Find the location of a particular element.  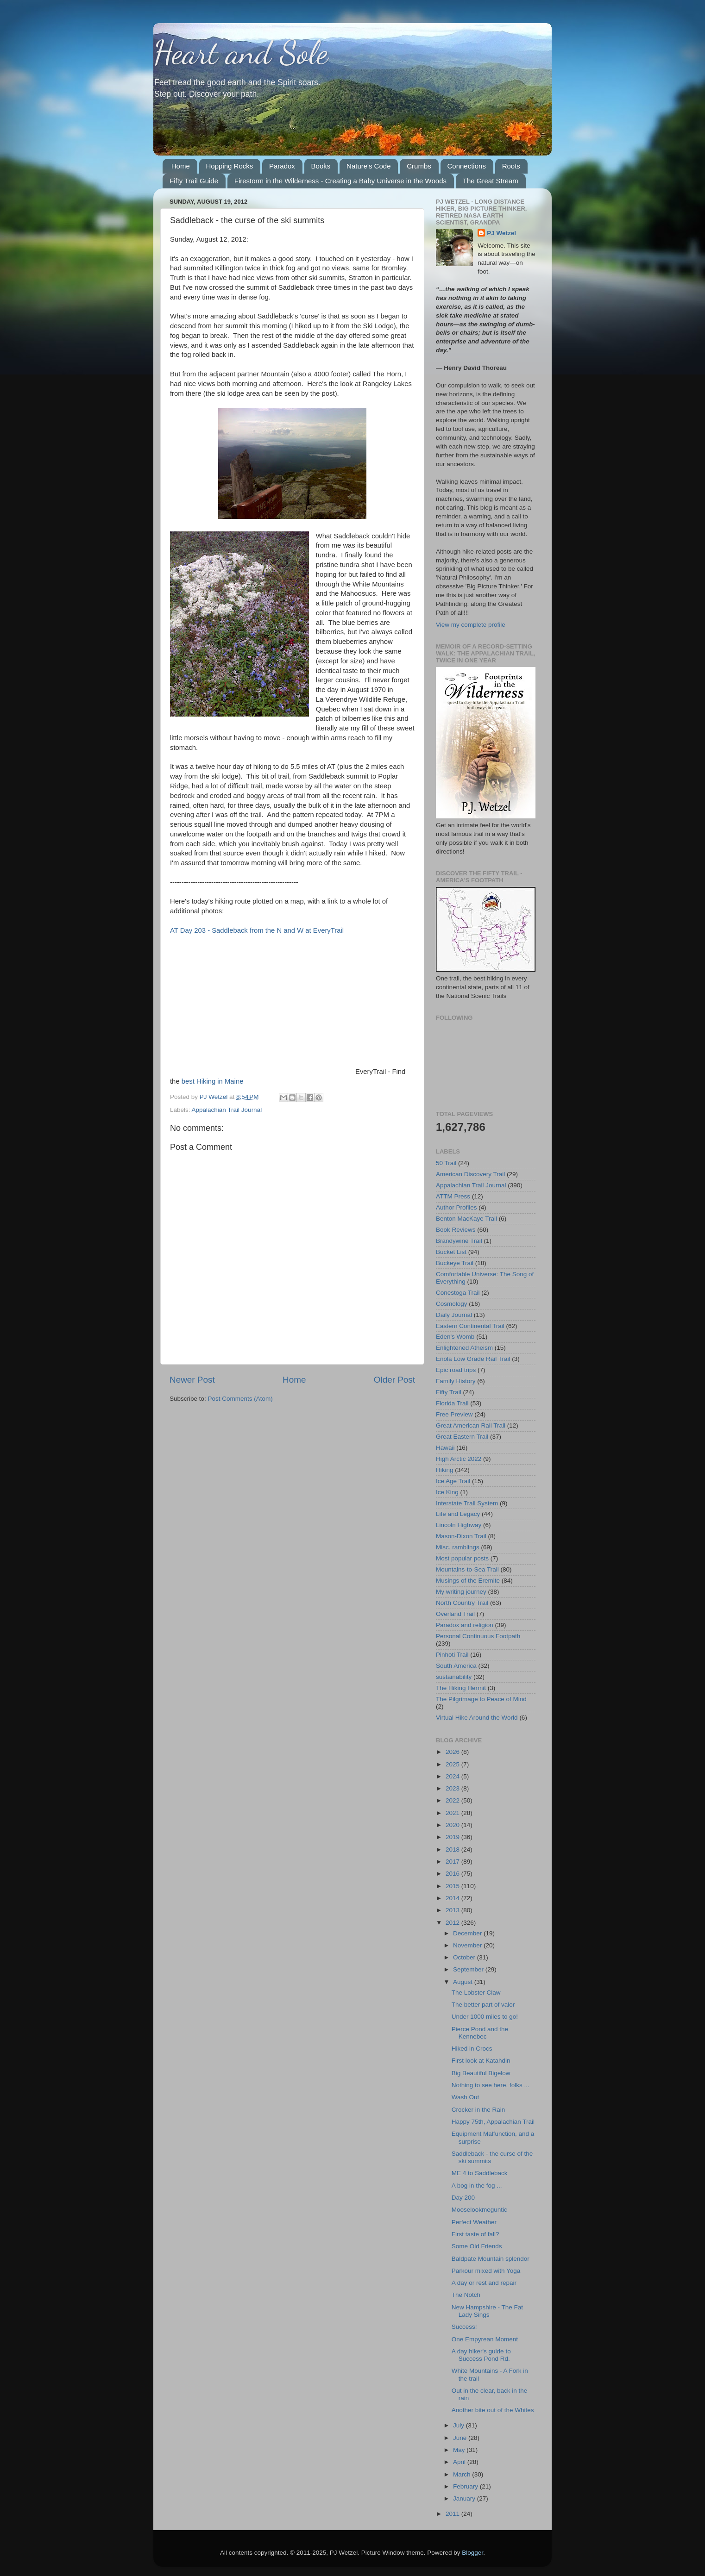

Personal Continuous Footpath is located at coordinates (478, 1636).